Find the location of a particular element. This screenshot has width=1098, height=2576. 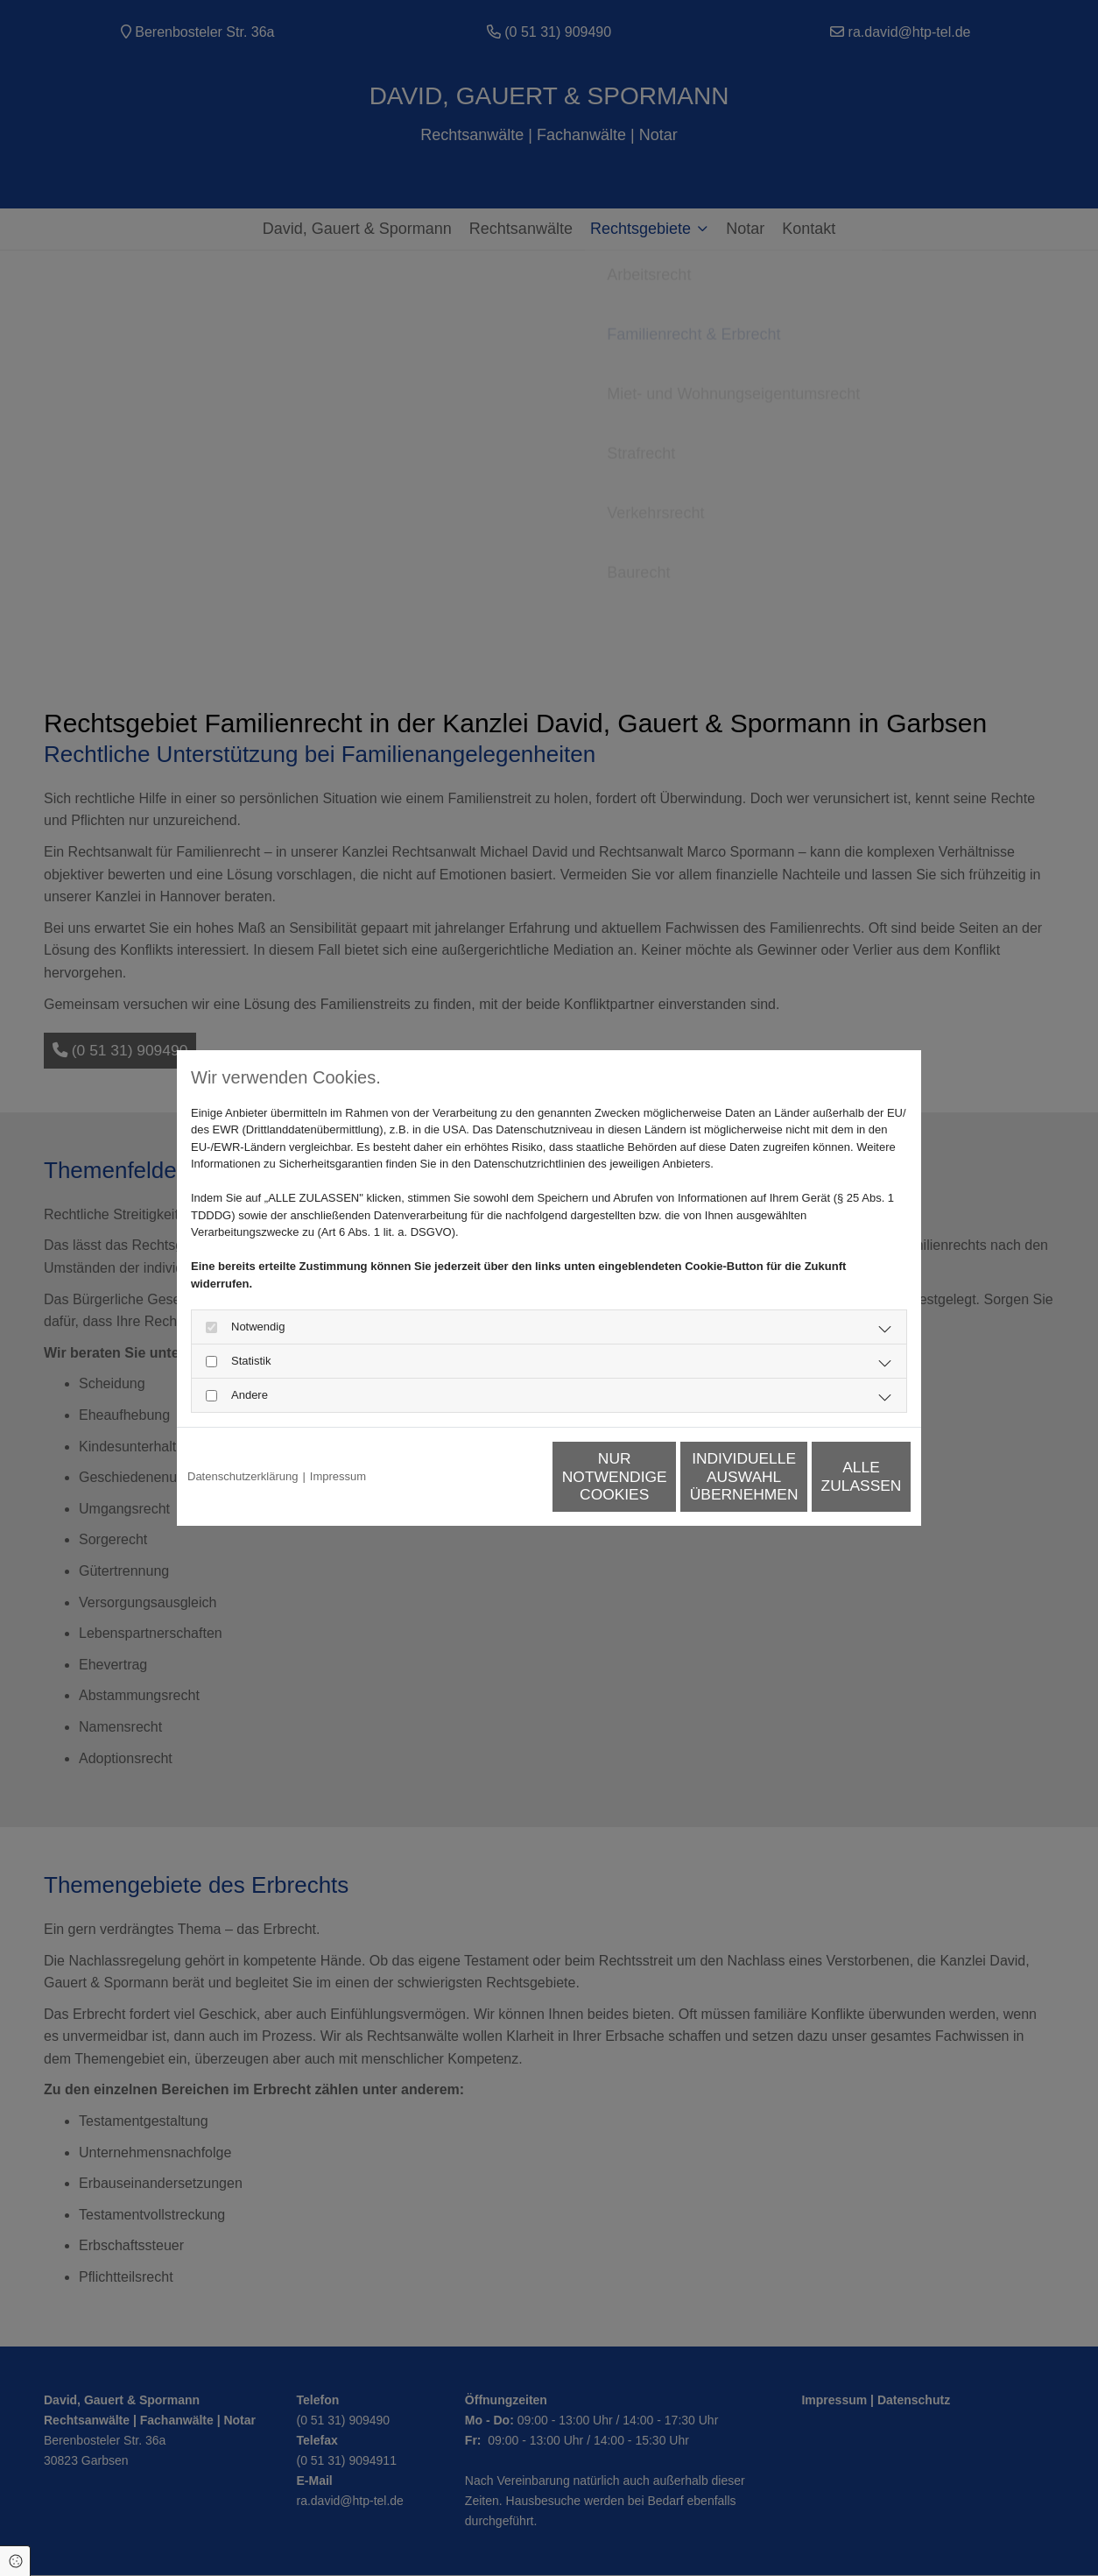

Impressum is located at coordinates (338, 1476).